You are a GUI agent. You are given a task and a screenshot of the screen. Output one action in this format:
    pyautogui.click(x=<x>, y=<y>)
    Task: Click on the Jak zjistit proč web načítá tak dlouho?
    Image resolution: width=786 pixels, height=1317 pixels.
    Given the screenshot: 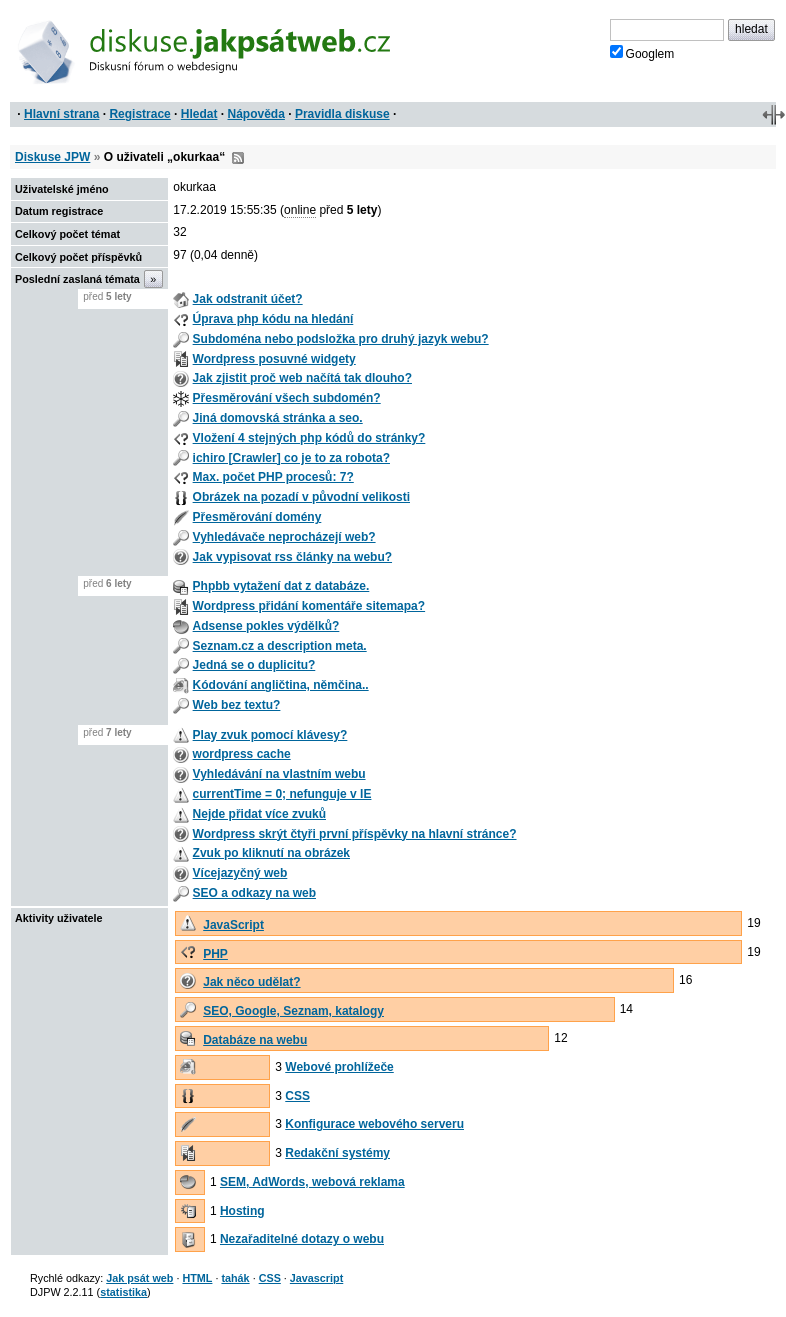 What is the action you would take?
    pyautogui.click(x=302, y=378)
    